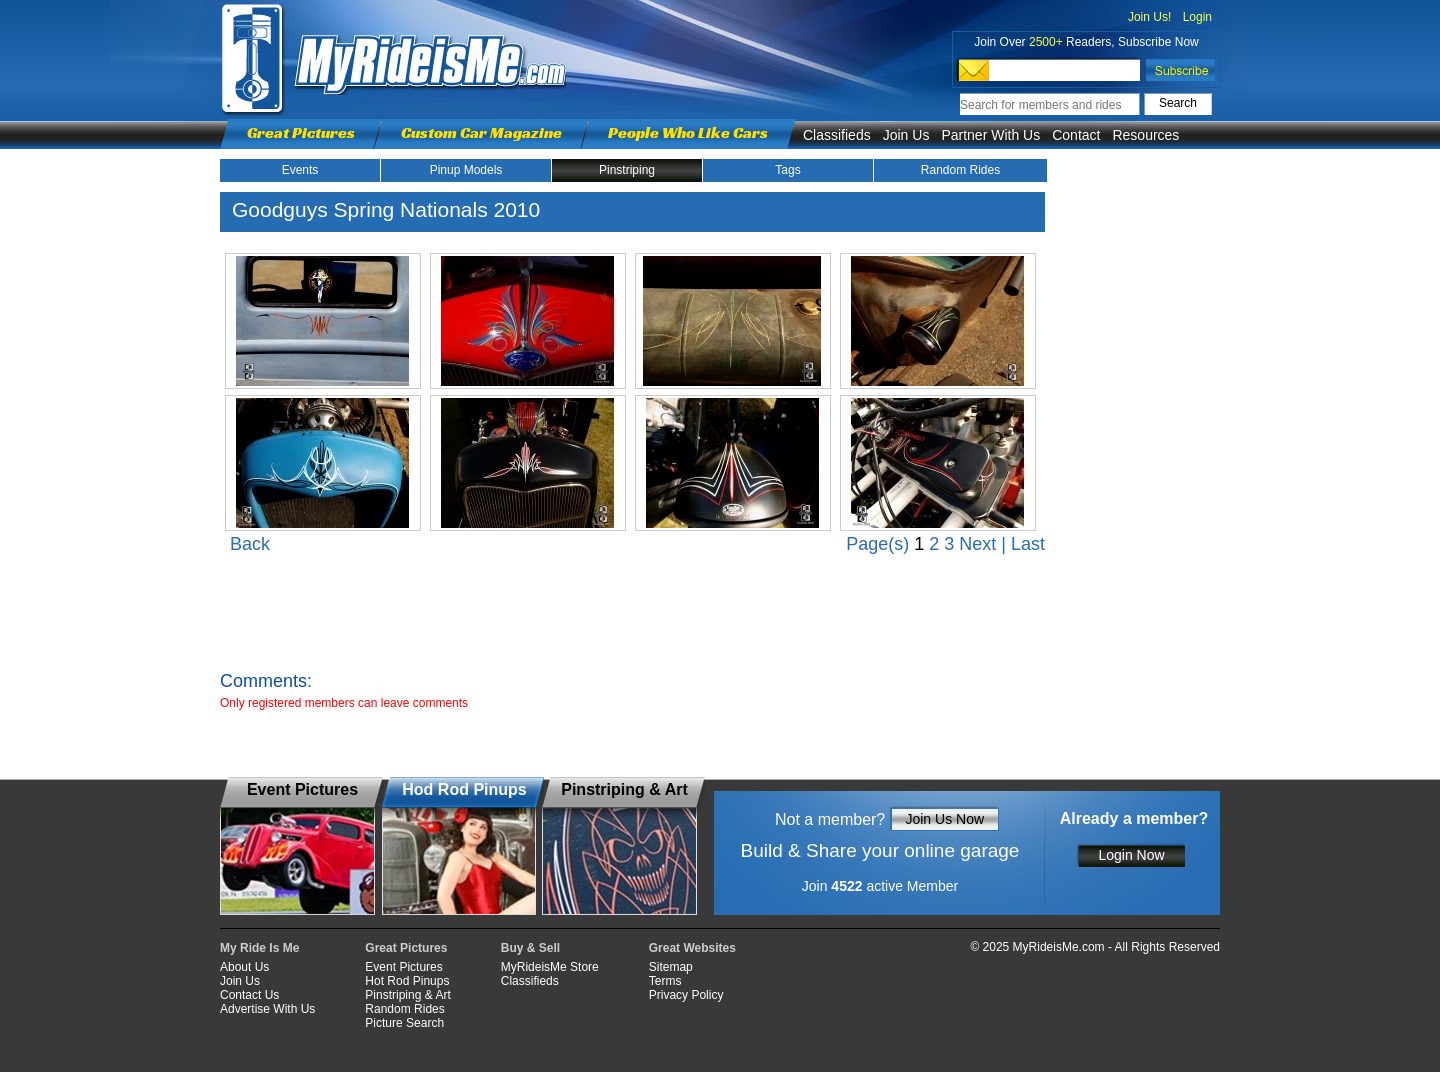  What do you see at coordinates (404, 1023) in the screenshot?
I see `Picture Search` at bounding box center [404, 1023].